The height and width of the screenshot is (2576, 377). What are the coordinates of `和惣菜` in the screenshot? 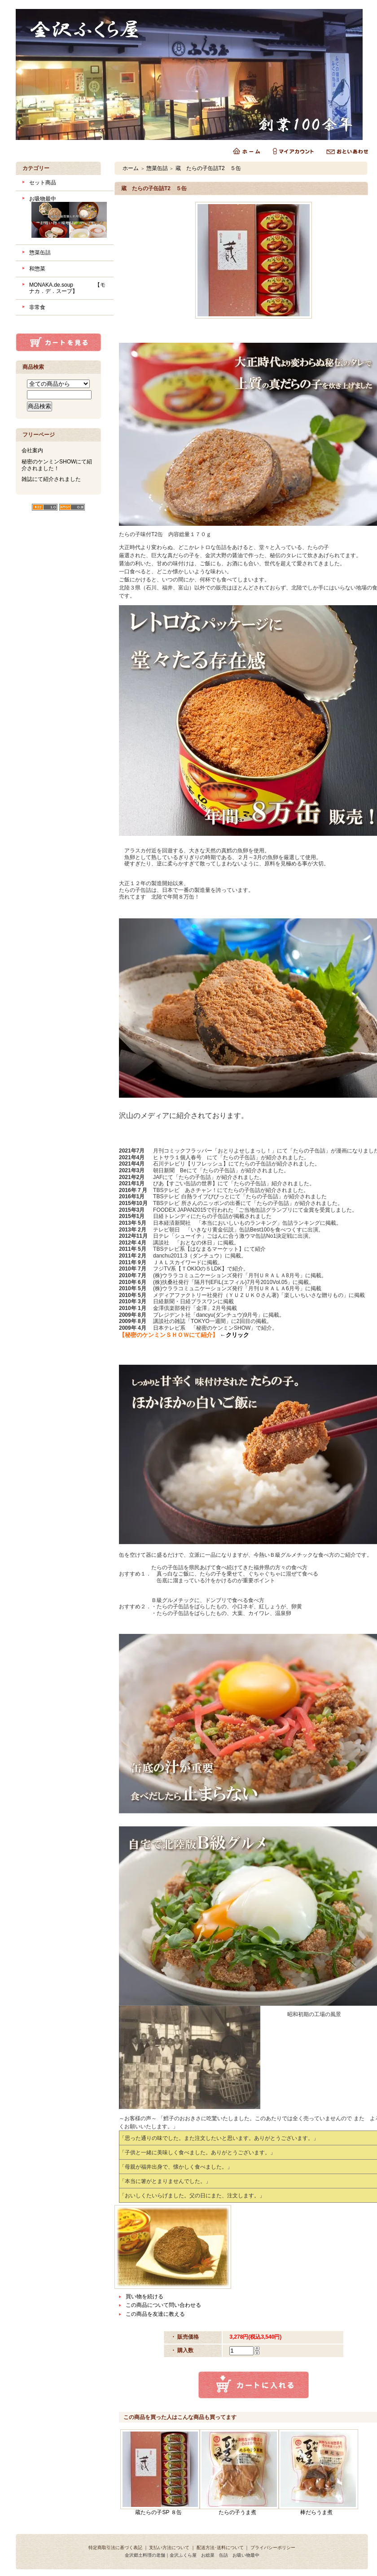 It's located at (37, 269).